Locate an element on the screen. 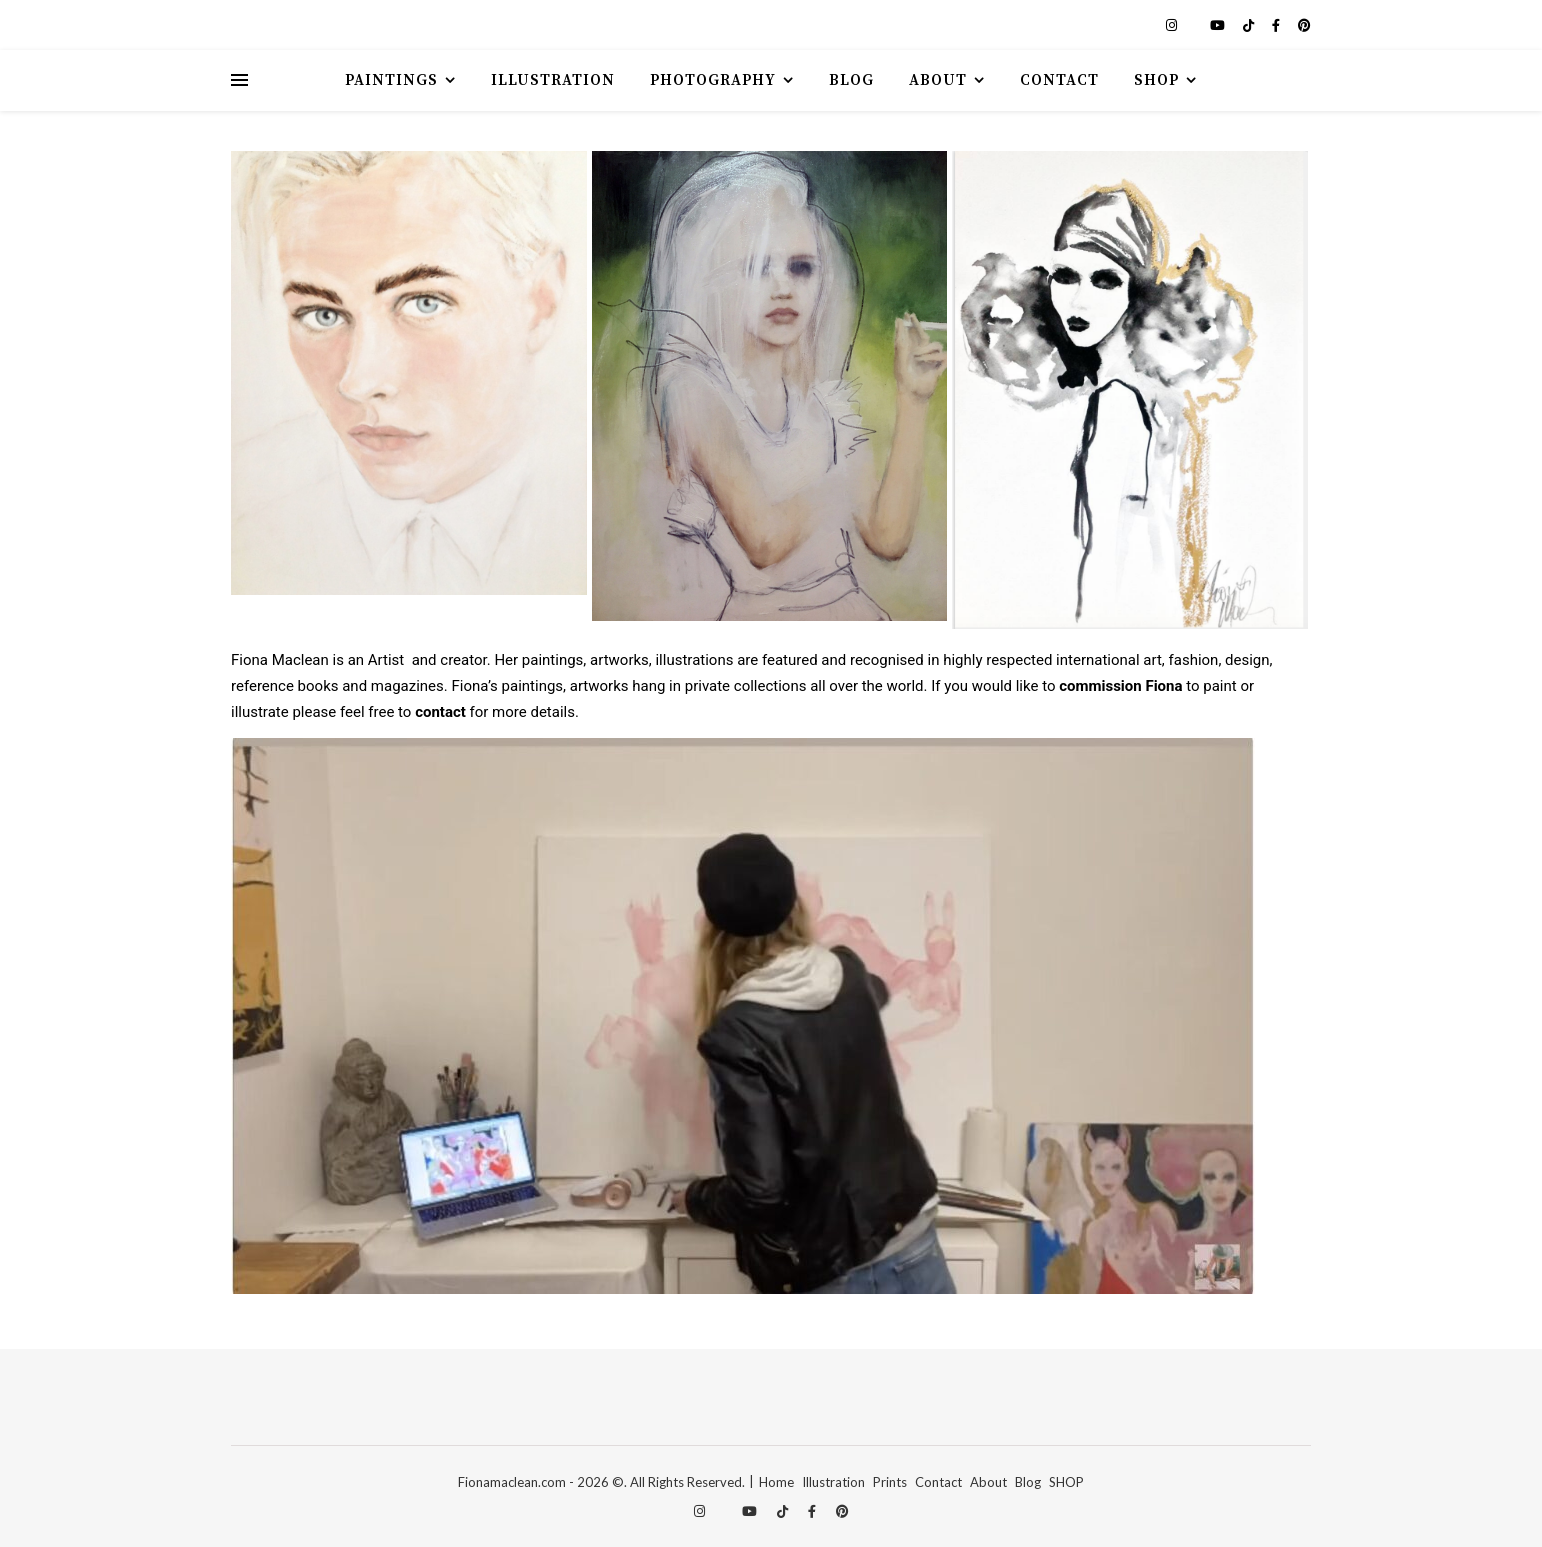 This screenshot has width=1542, height=1547. [tiktok] is located at coordinates (1250, 25).